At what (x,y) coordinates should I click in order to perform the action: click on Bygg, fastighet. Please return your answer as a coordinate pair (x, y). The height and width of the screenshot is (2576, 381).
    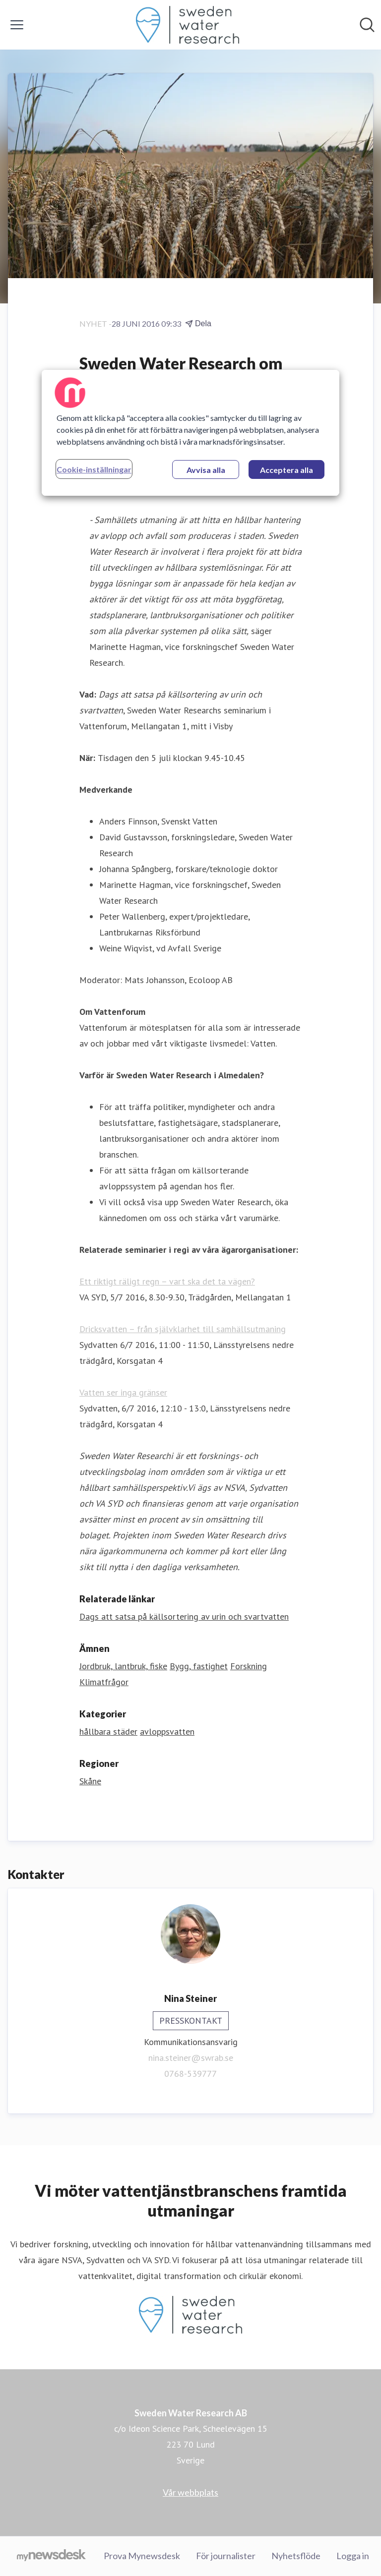
    Looking at the image, I should click on (199, 1666).